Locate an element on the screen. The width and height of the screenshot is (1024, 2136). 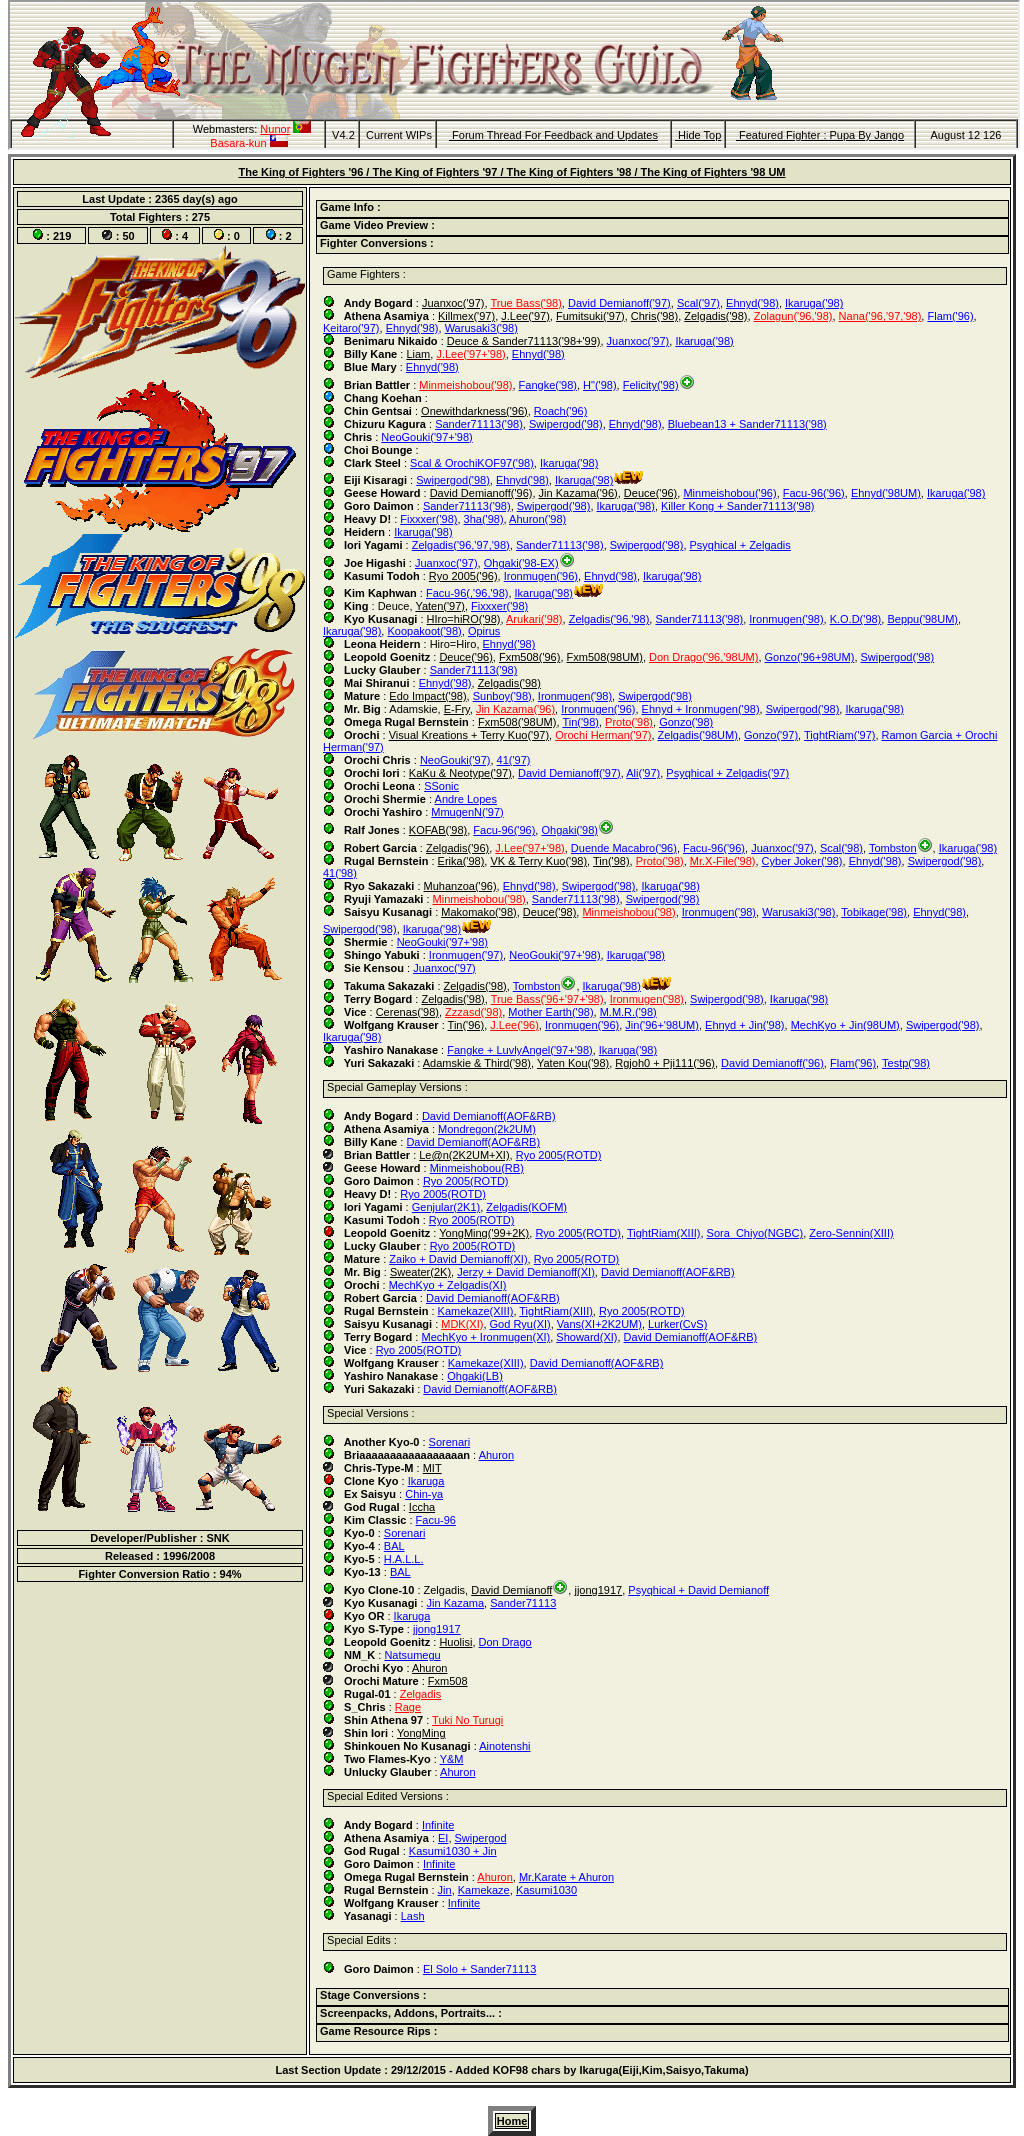
Gonzo('98) is located at coordinates (686, 722).